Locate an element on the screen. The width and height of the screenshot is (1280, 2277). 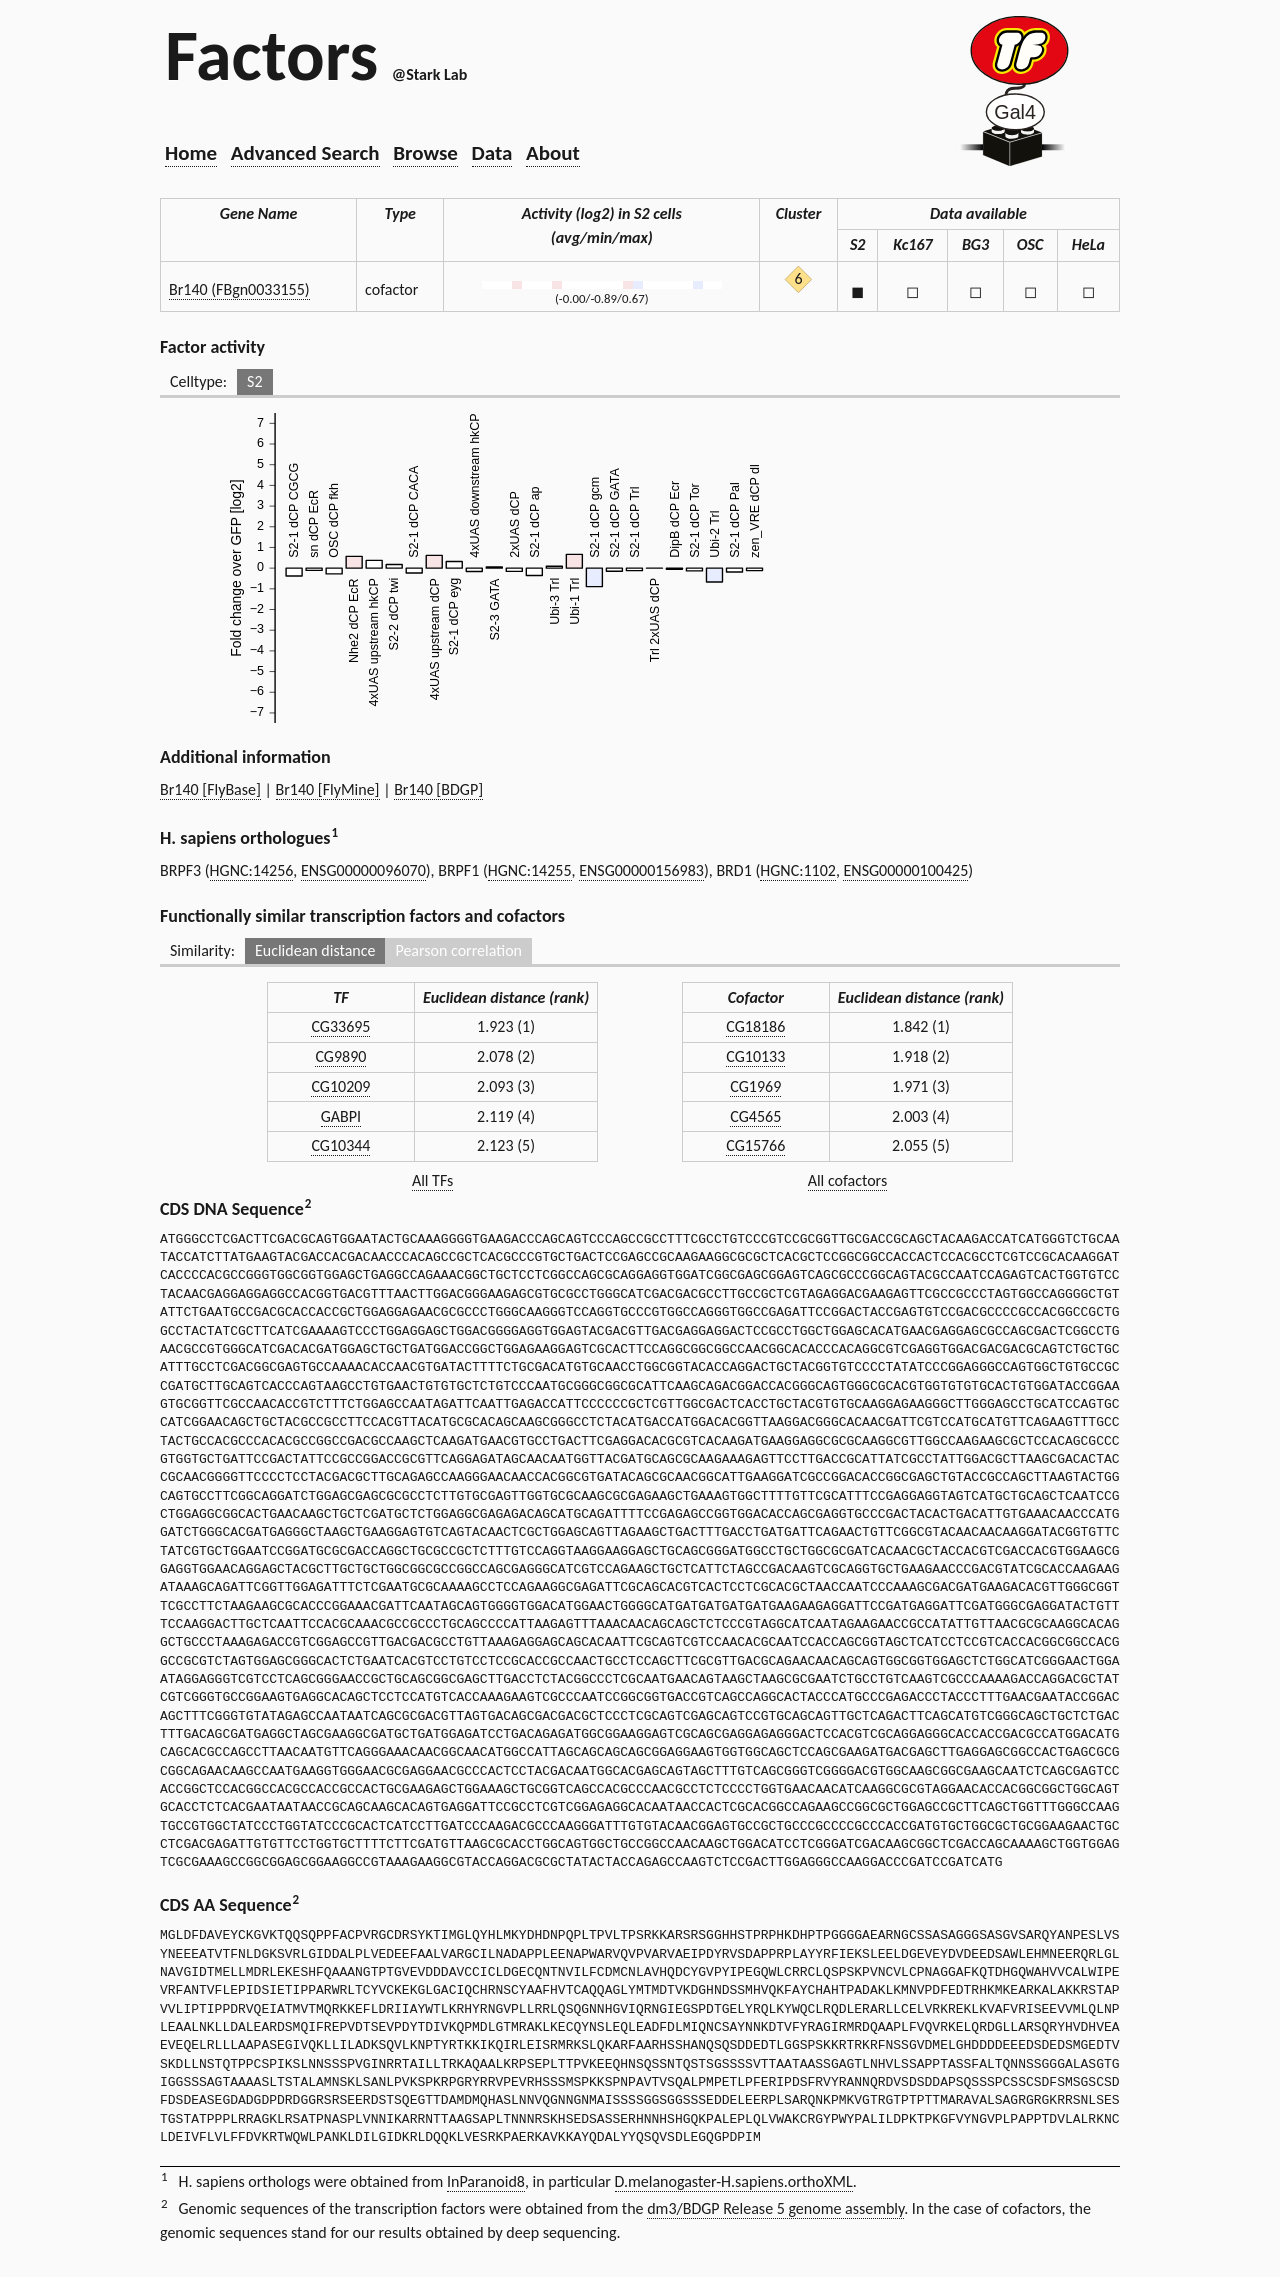
Celltype: is located at coordinates (198, 381).